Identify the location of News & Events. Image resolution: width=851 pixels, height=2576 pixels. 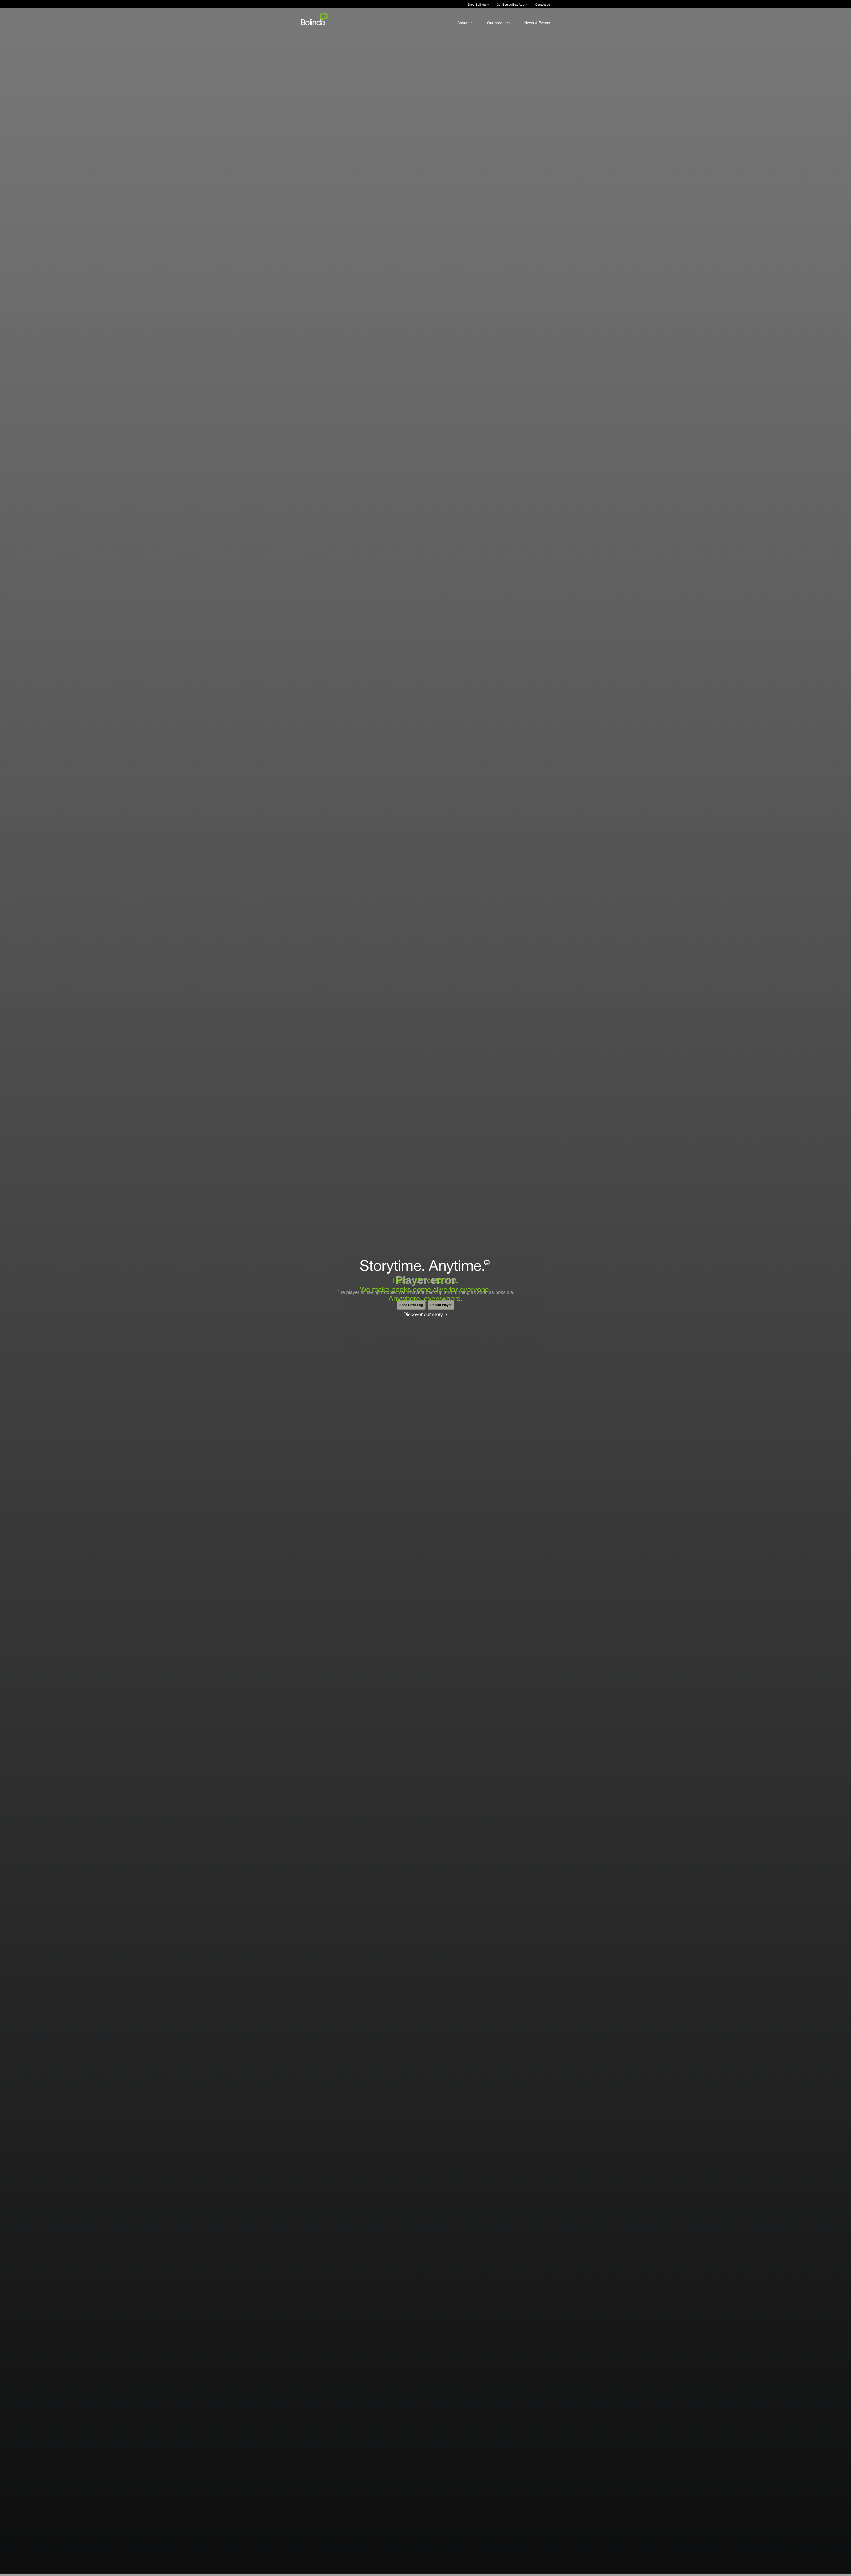
(537, 23).